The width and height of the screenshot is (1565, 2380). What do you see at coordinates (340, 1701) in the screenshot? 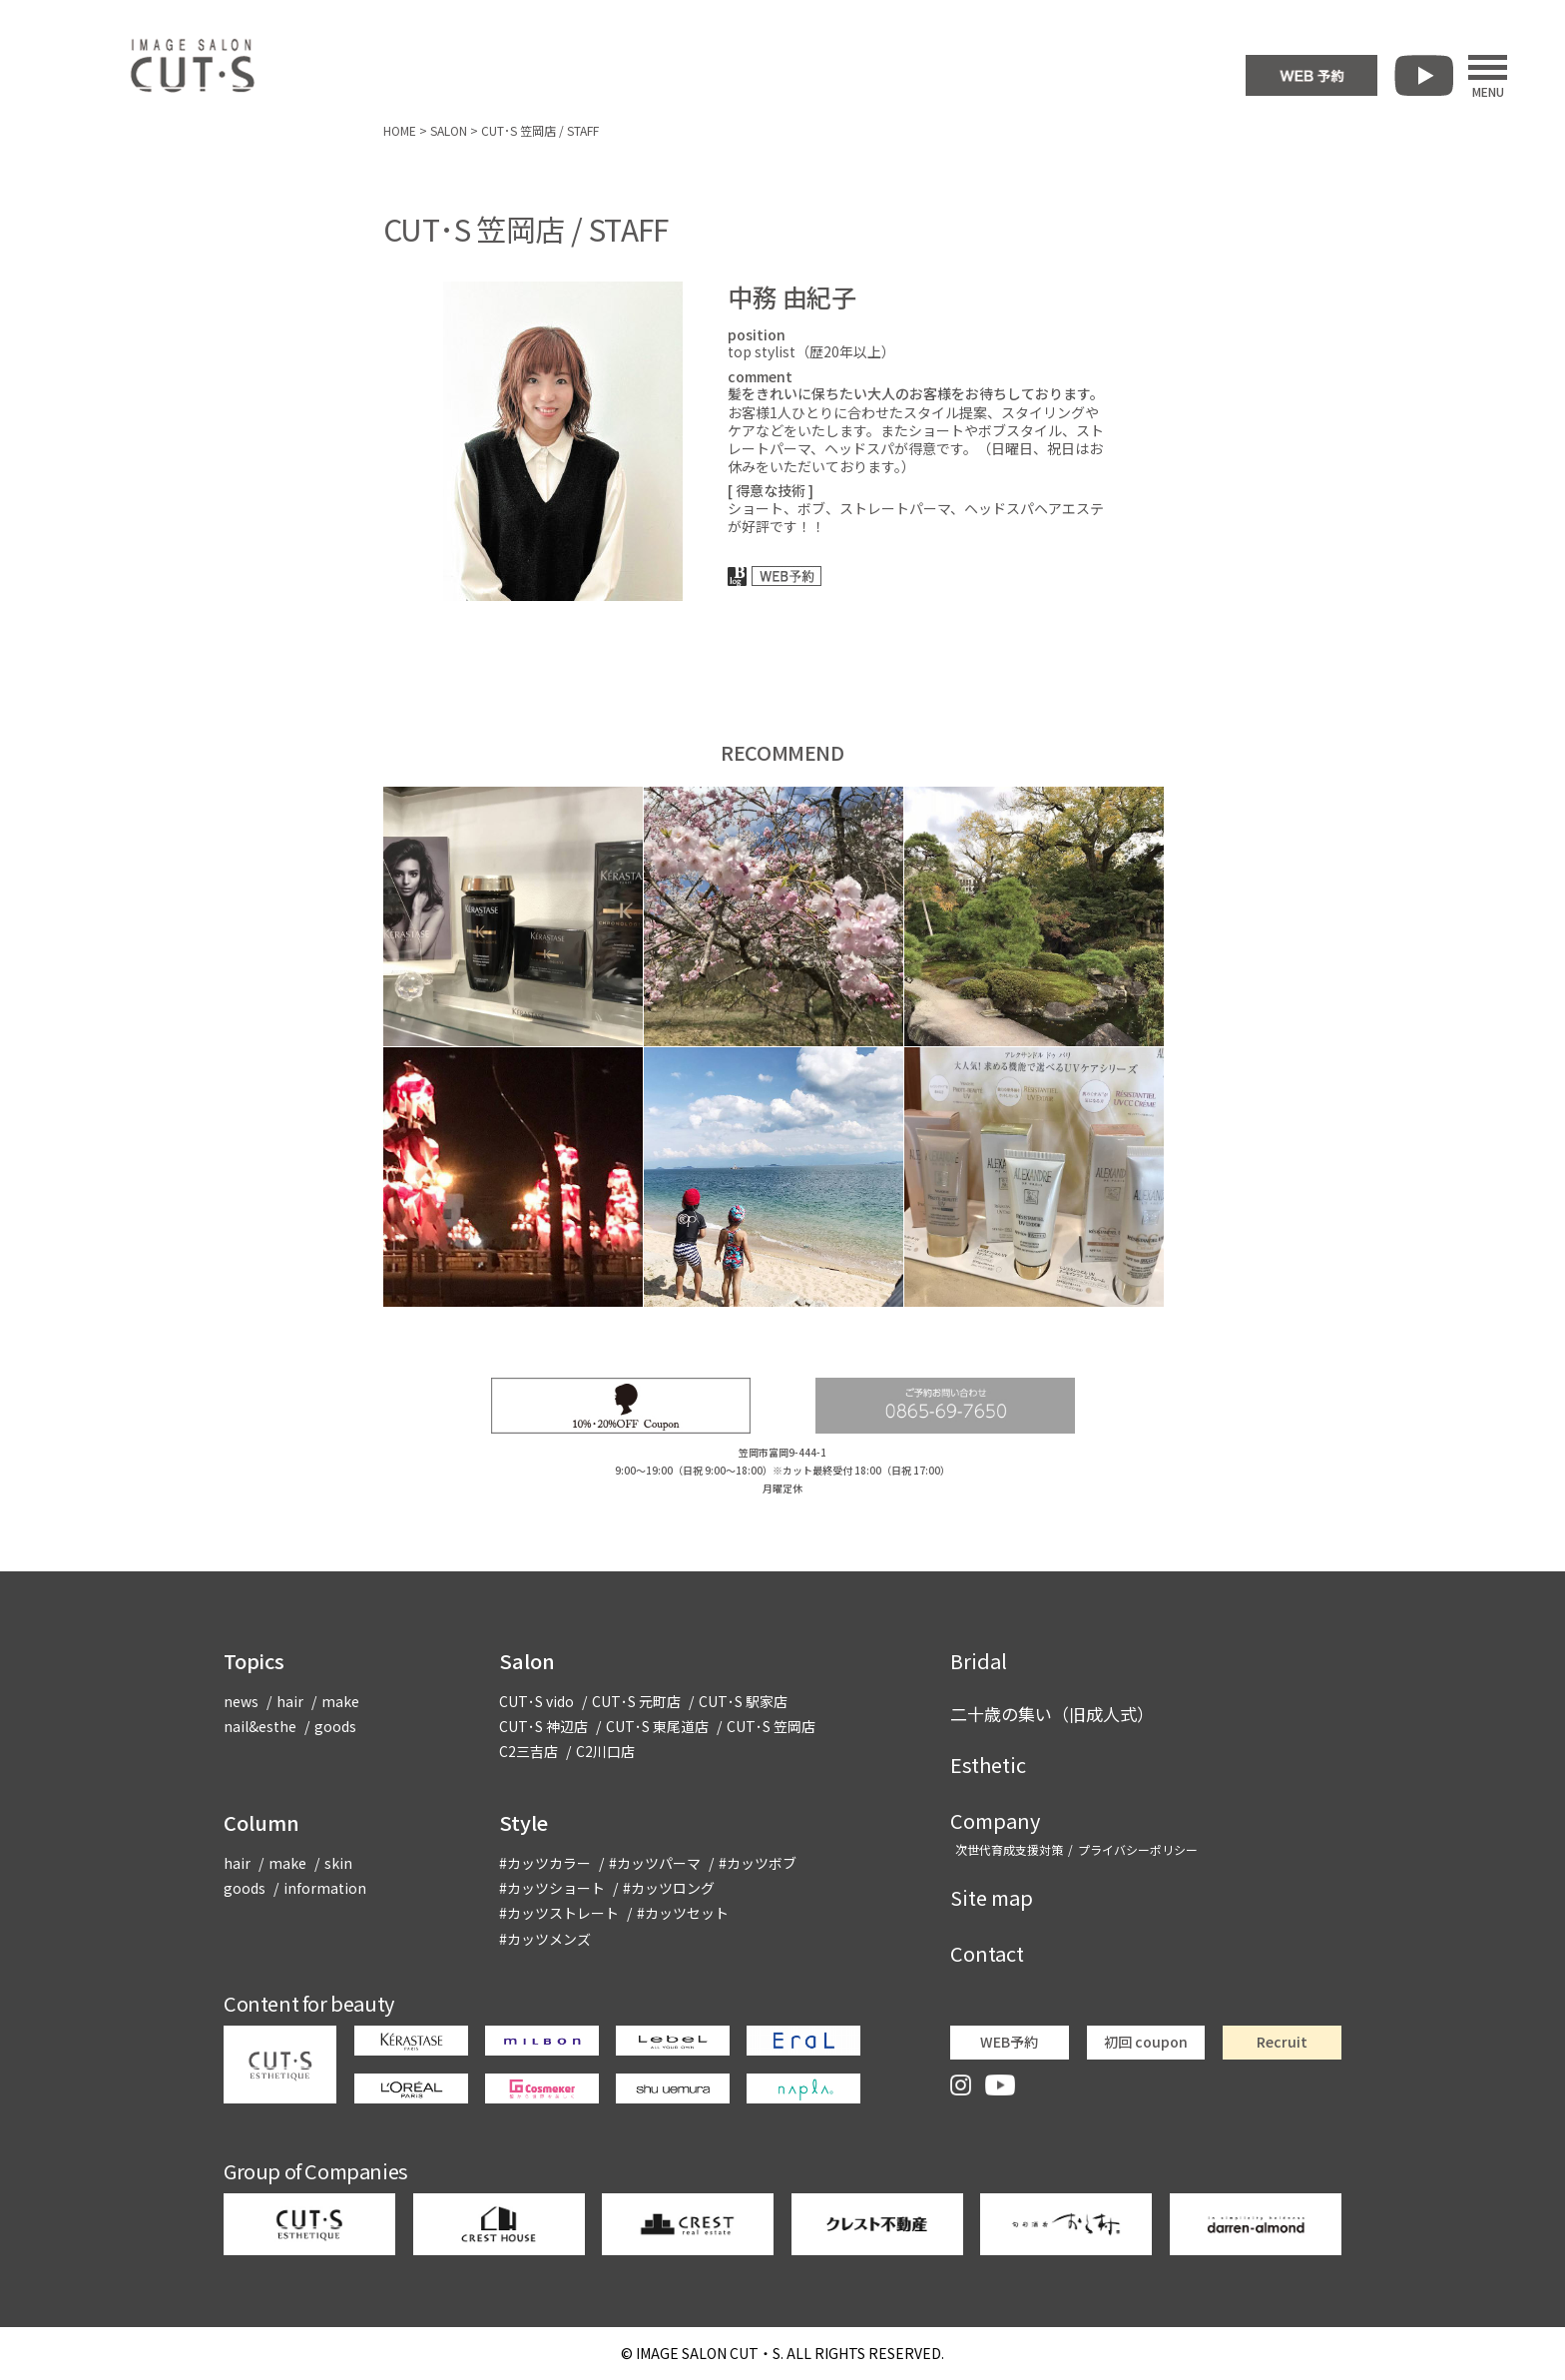
I see `make` at bounding box center [340, 1701].